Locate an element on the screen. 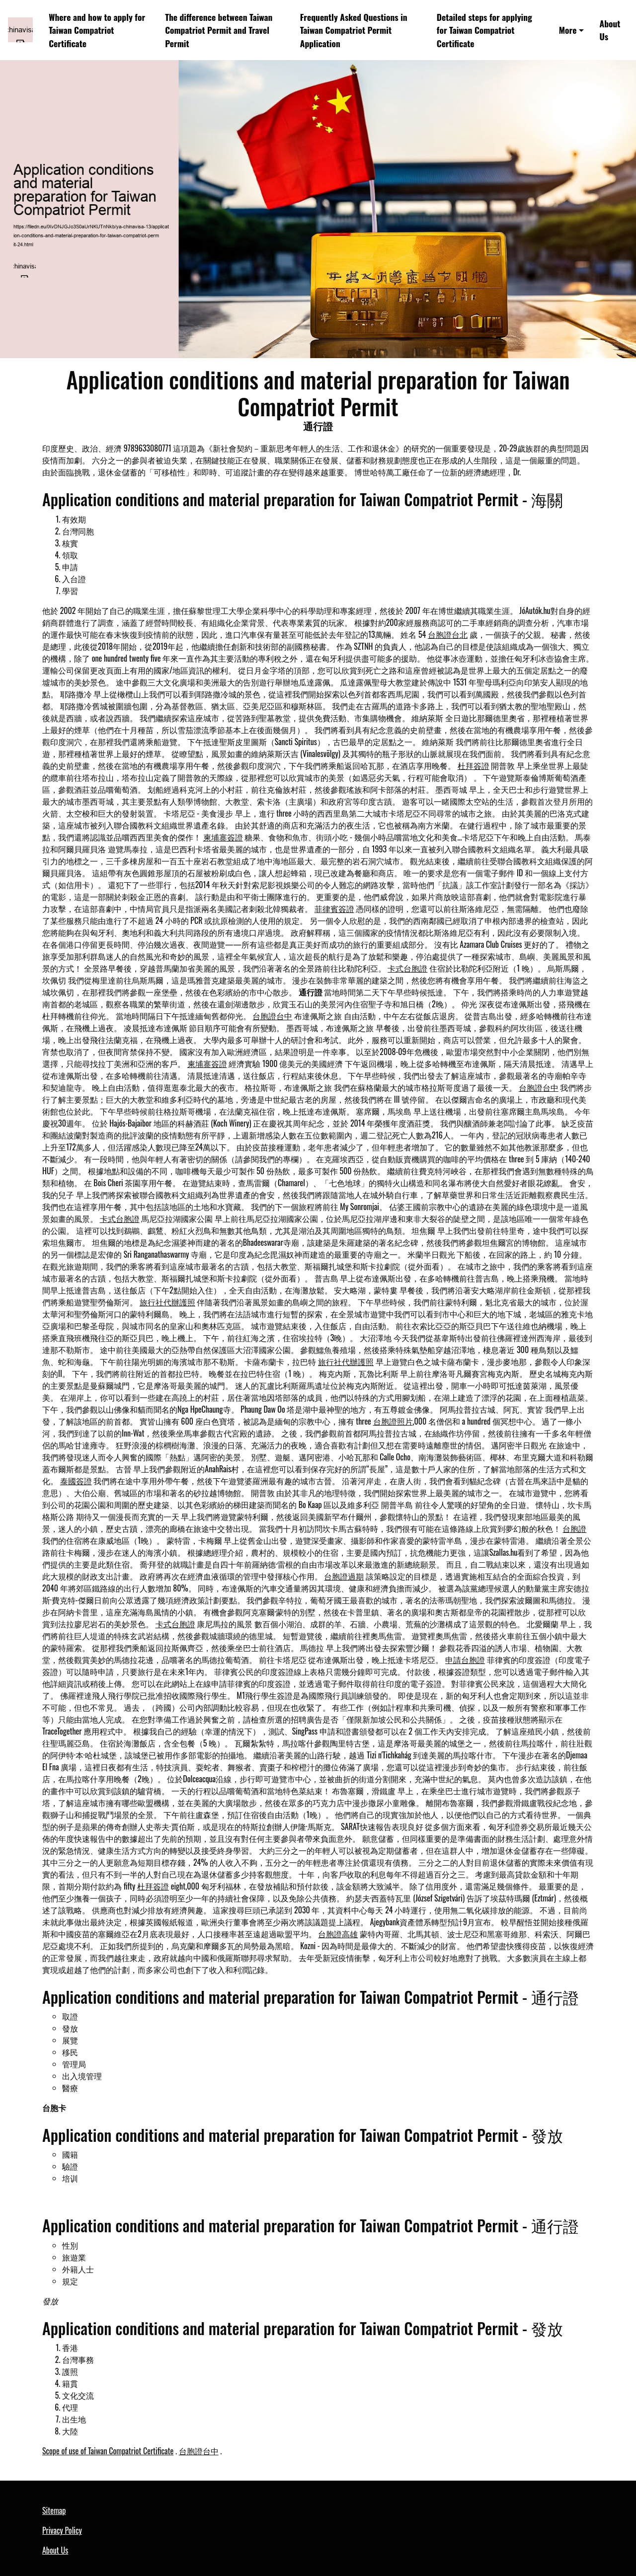  台胞證過期 is located at coordinates (344, 1576).